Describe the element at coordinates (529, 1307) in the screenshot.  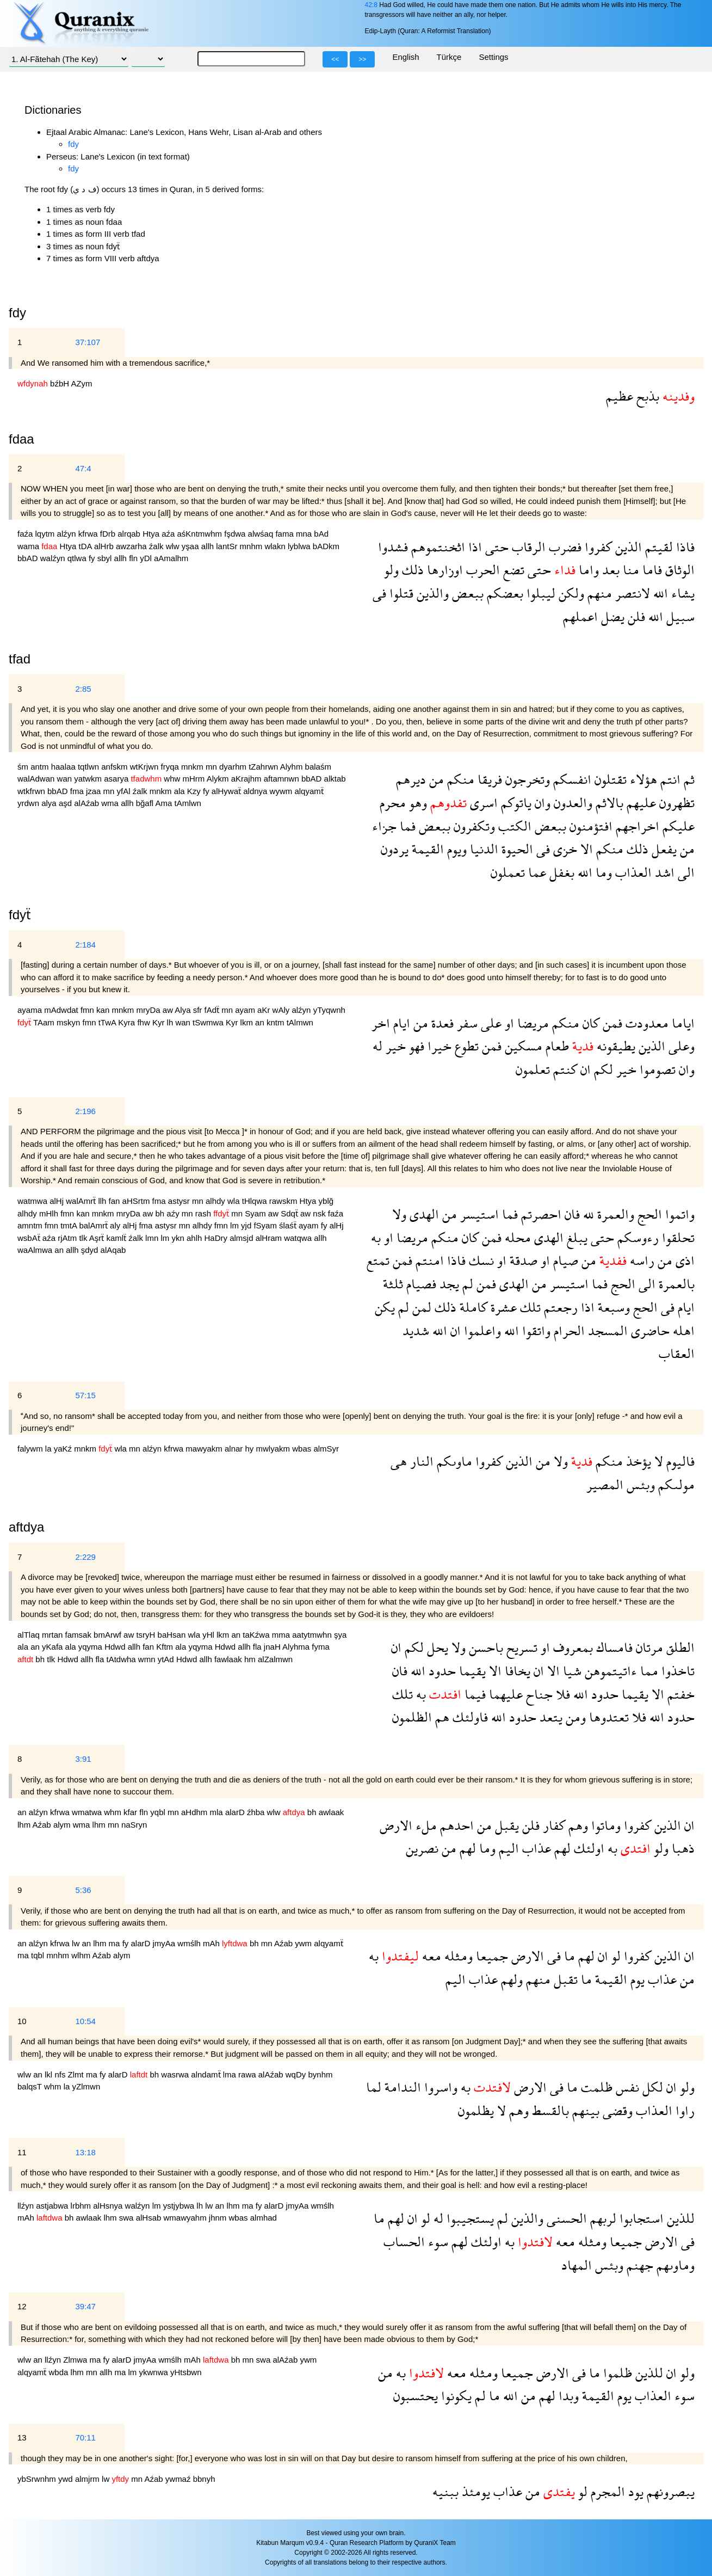
I see `تلك` at that location.